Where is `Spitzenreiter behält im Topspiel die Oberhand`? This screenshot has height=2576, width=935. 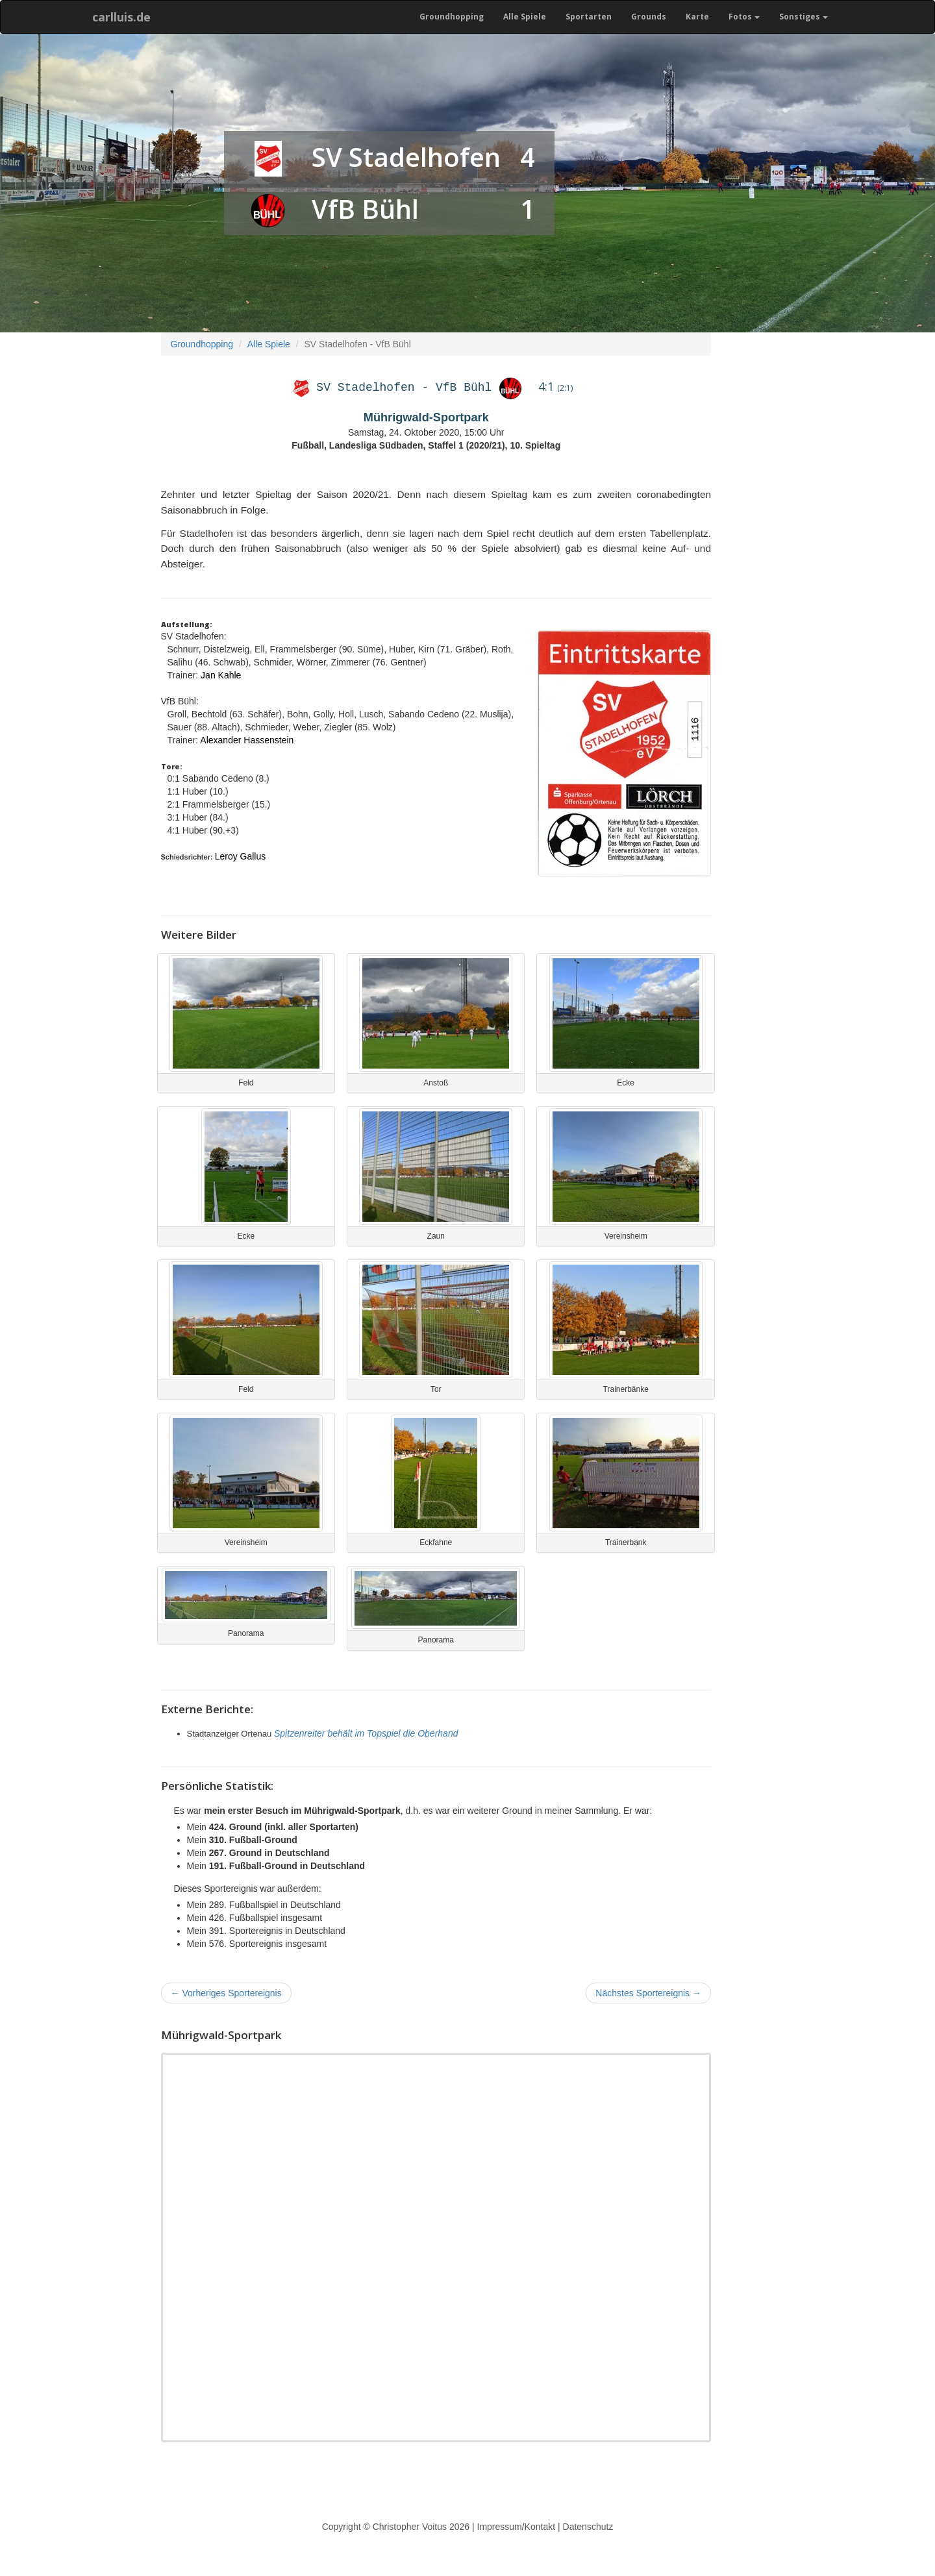 Spitzenreiter behält im Topspiel die Oberhand is located at coordinates (366, 1733).